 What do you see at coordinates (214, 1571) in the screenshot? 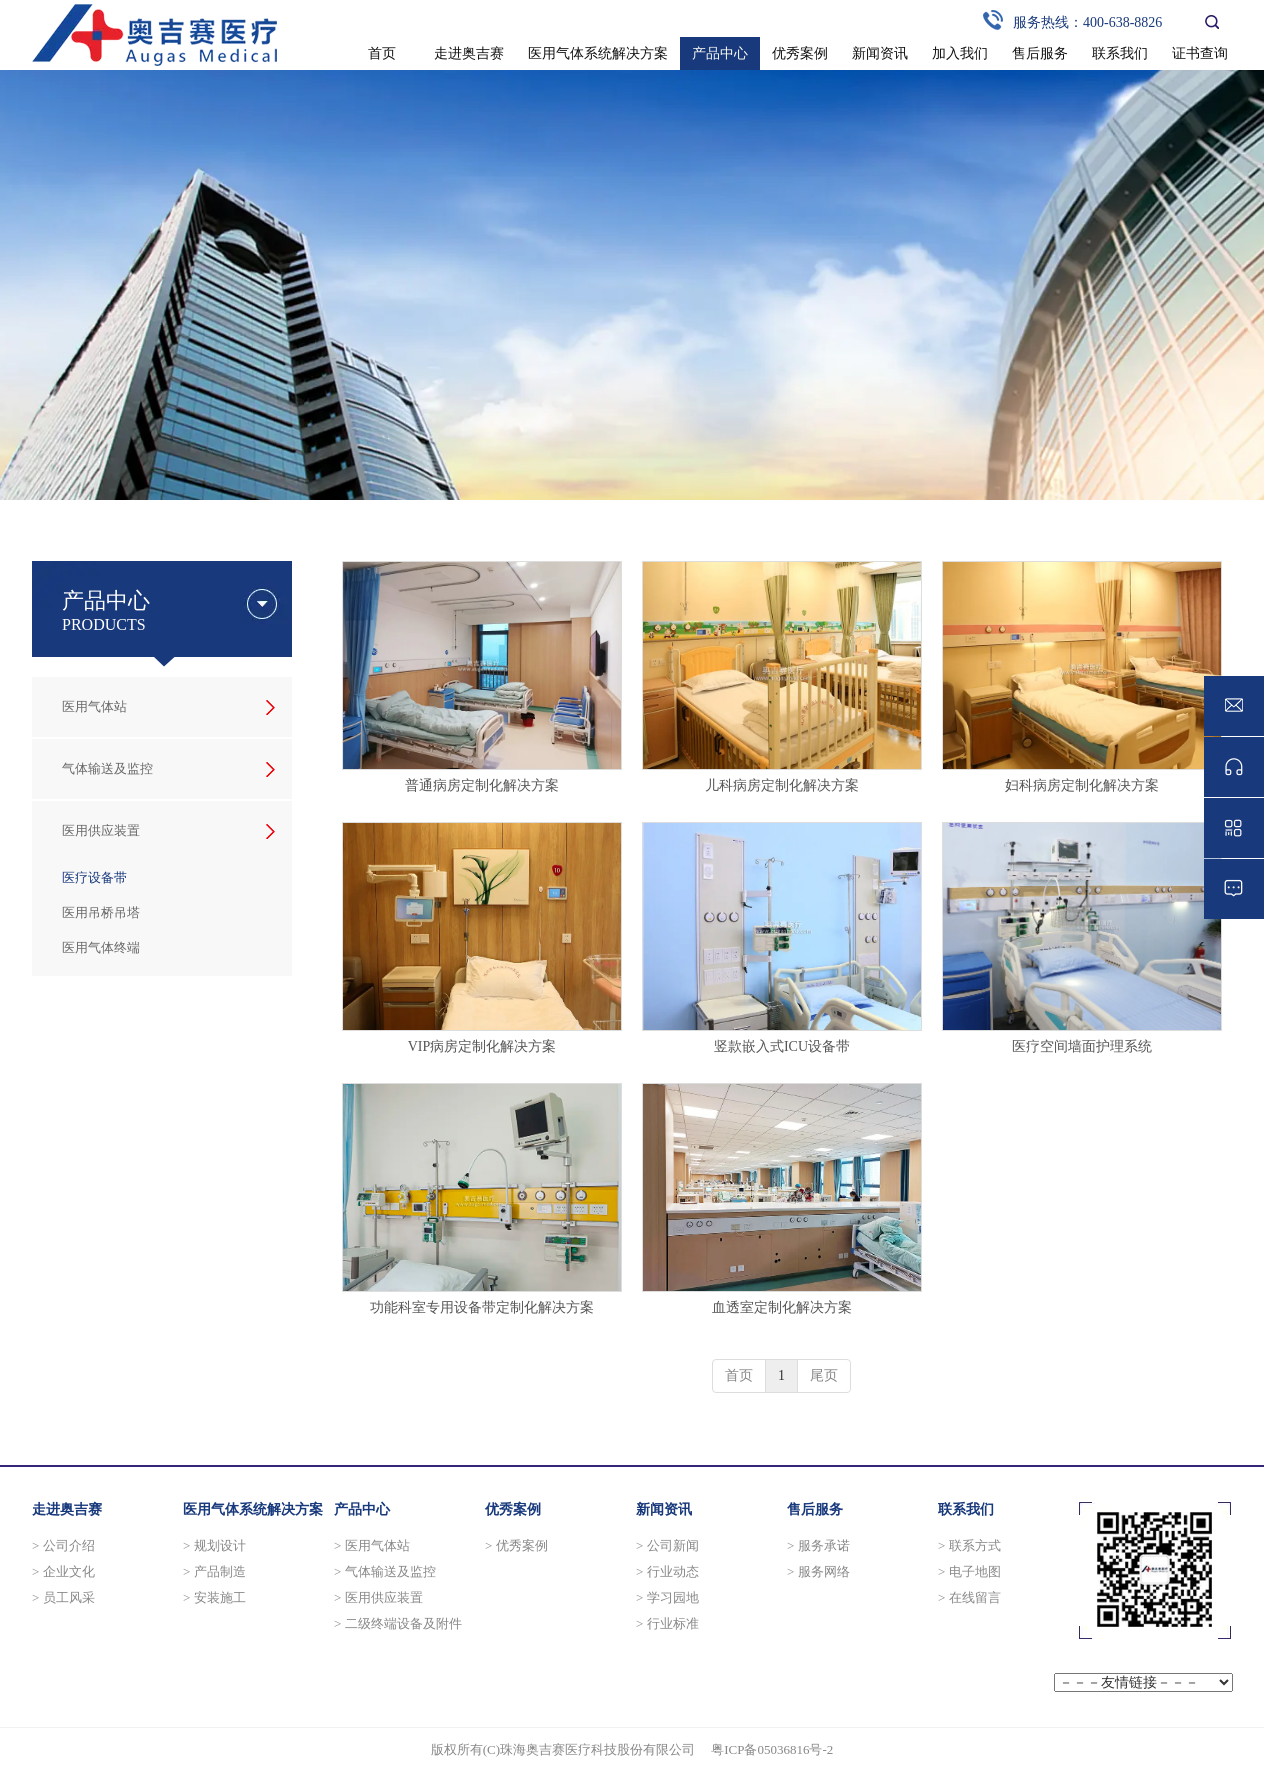
I see `> 产品制造` at bounding box center [214, 1571].